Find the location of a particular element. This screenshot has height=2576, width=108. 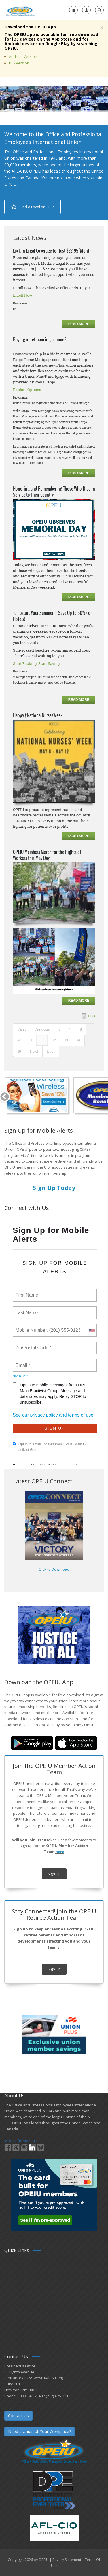

RSS is located at coordinates (91, 1015).